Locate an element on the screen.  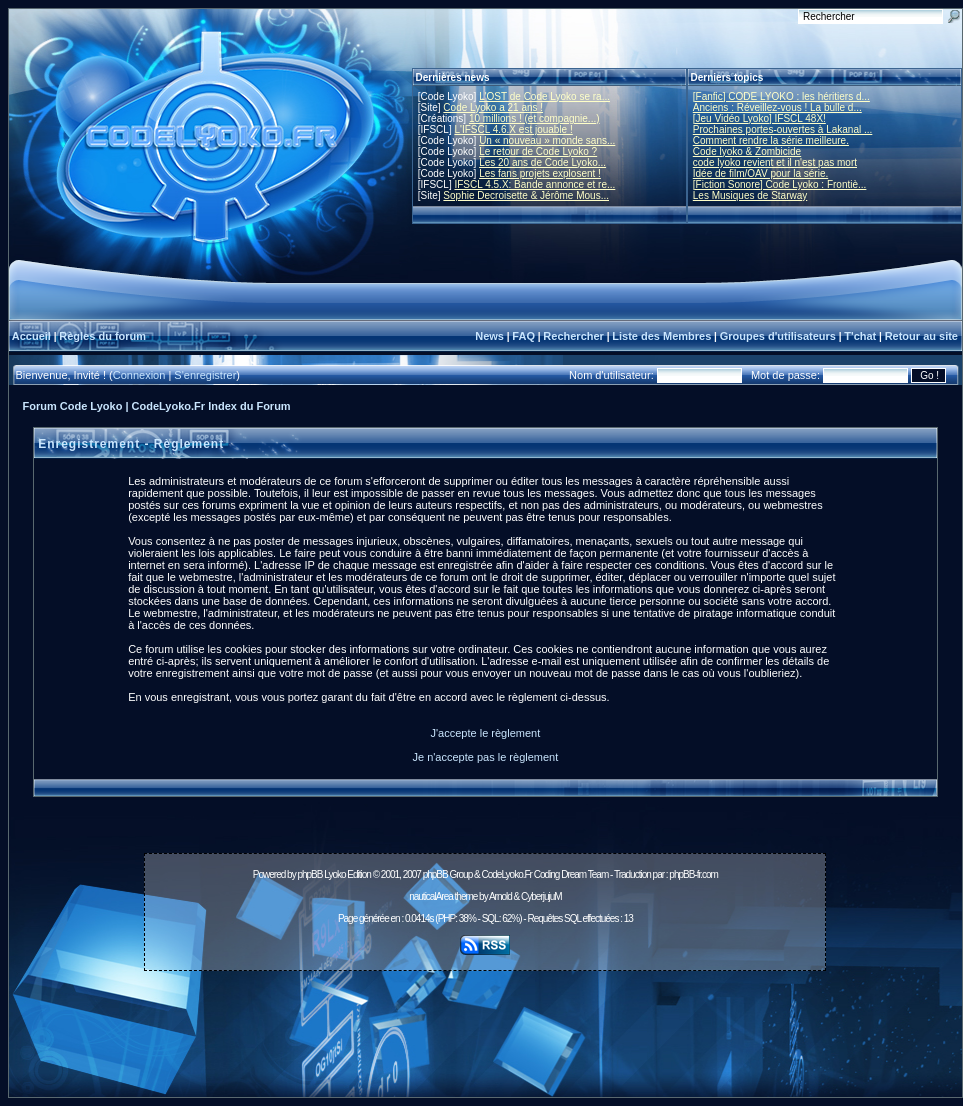
Code Lyoko a 21 ans ! is located at coordinates (493, 107).